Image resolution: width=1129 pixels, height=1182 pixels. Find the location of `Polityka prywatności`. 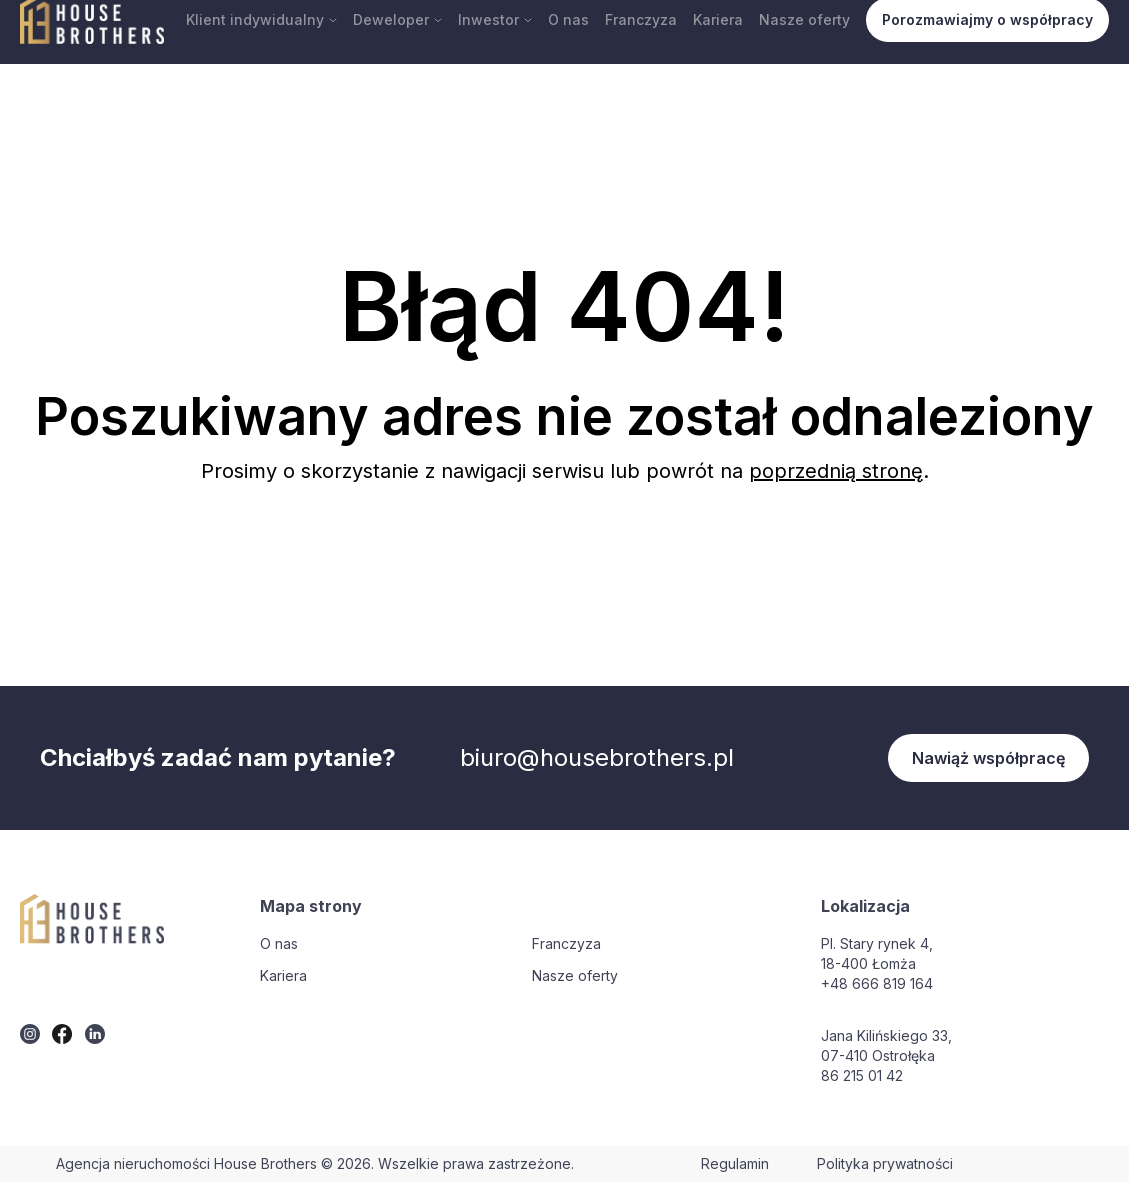

Polityka prywatności is located at coordinates (885, 1163).